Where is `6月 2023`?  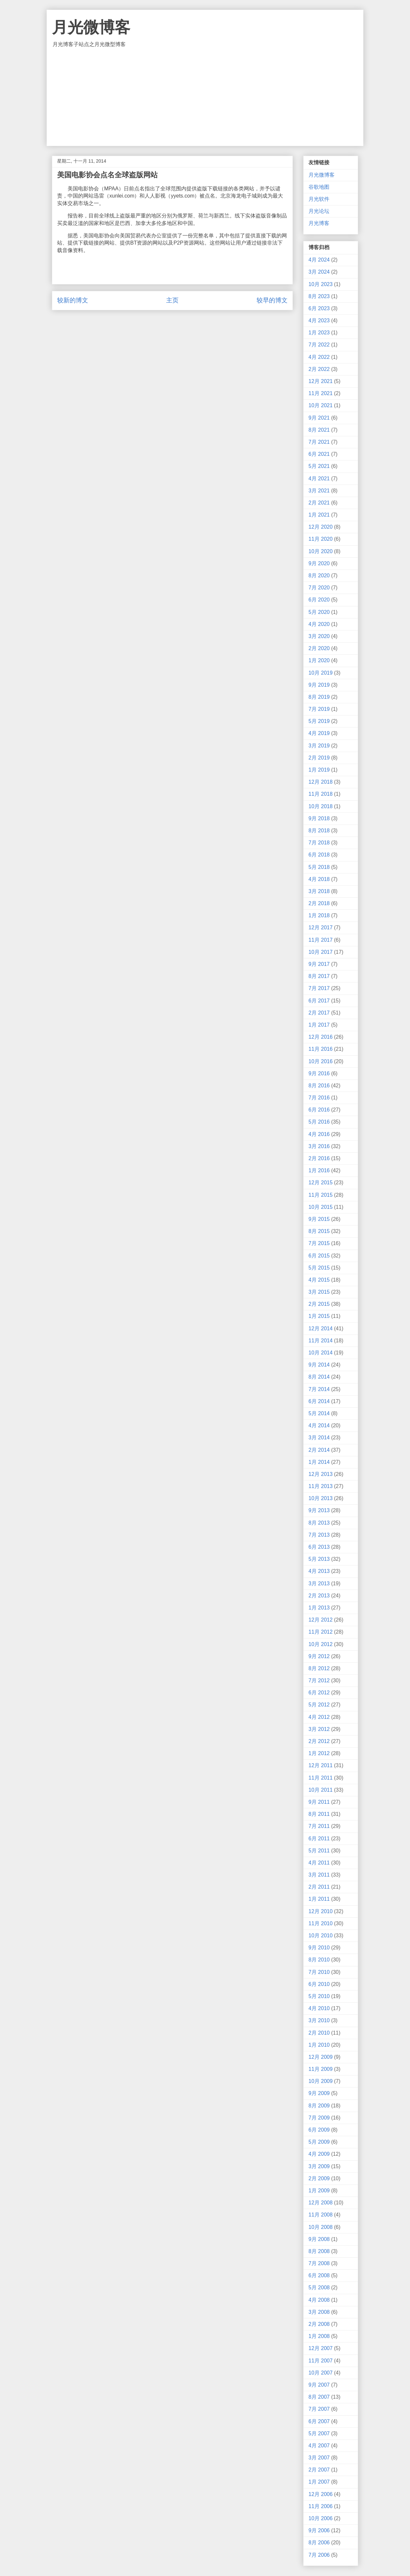
6月 2023 is located at coordinates (319, 308).